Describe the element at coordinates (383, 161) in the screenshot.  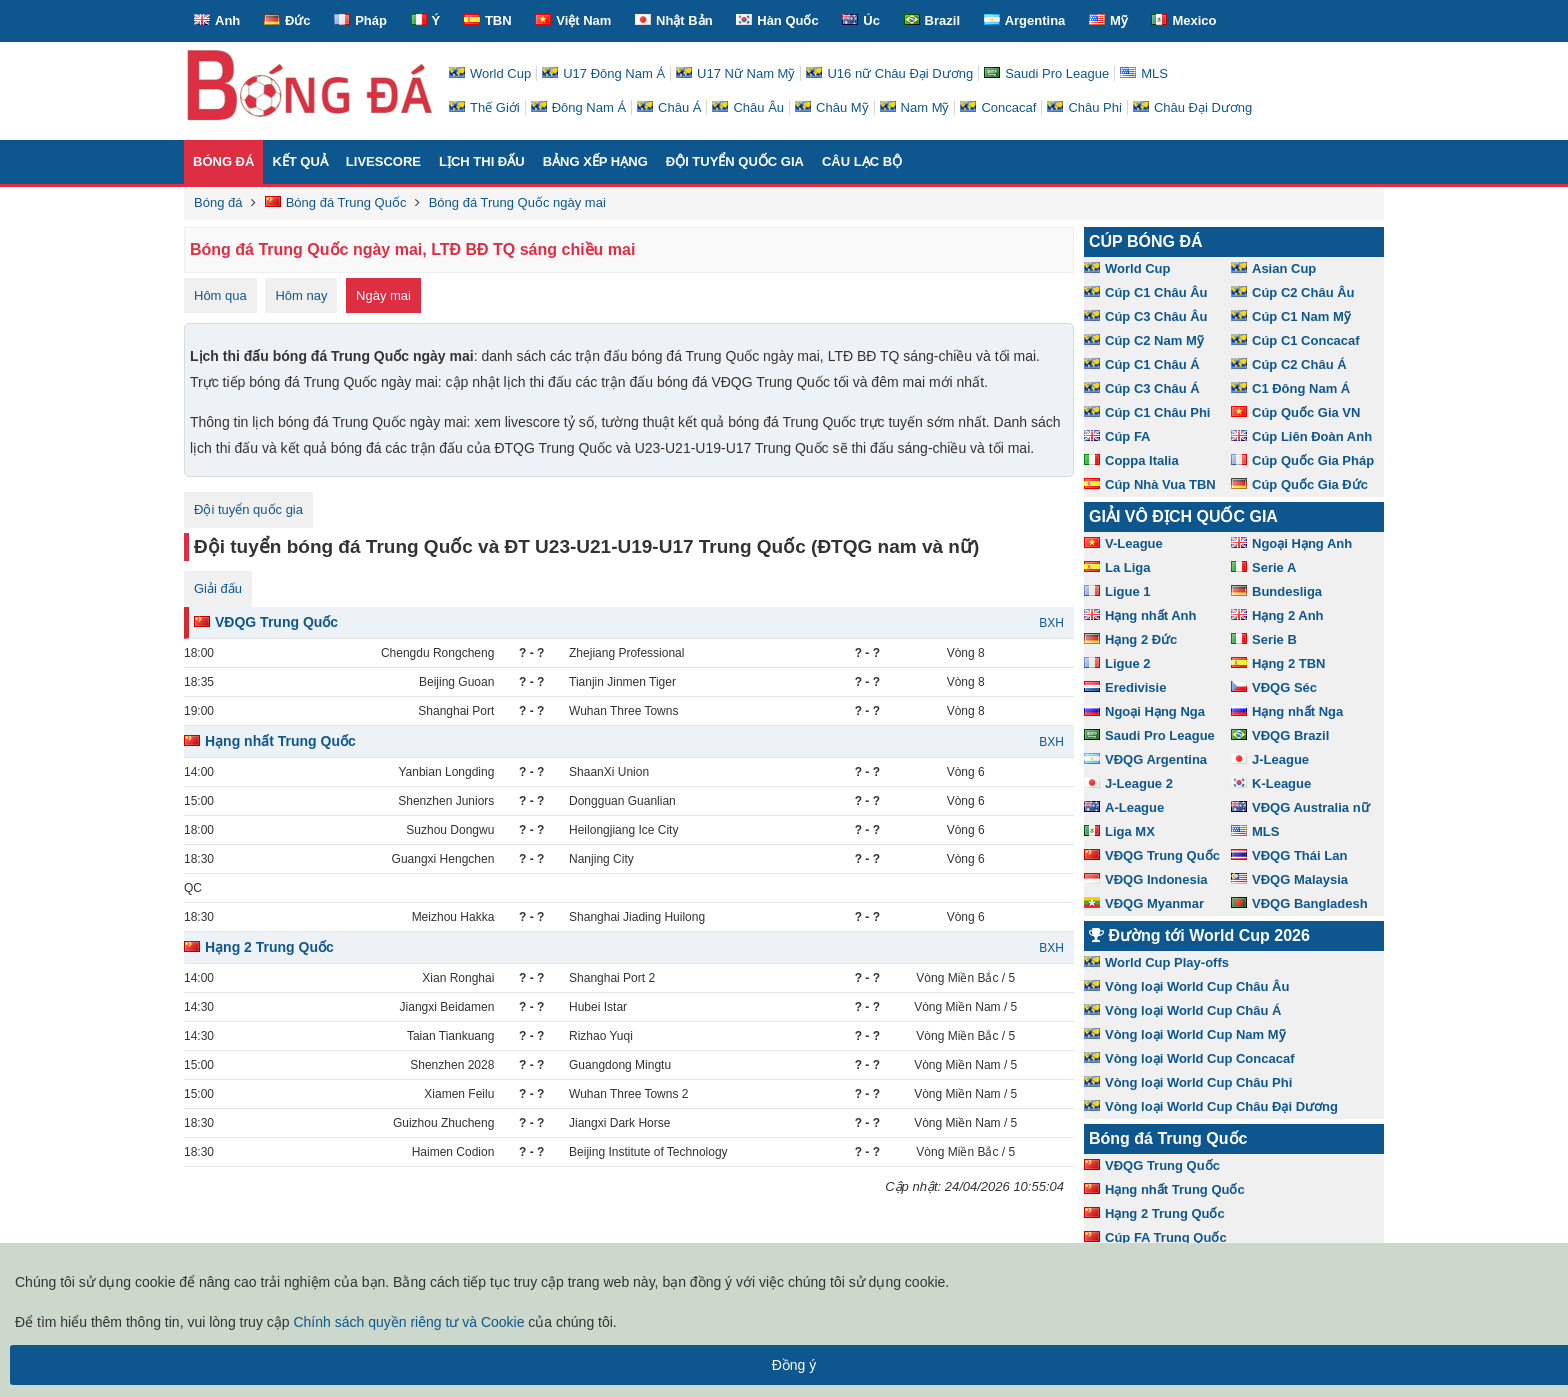
I see `Livescore` at that location.